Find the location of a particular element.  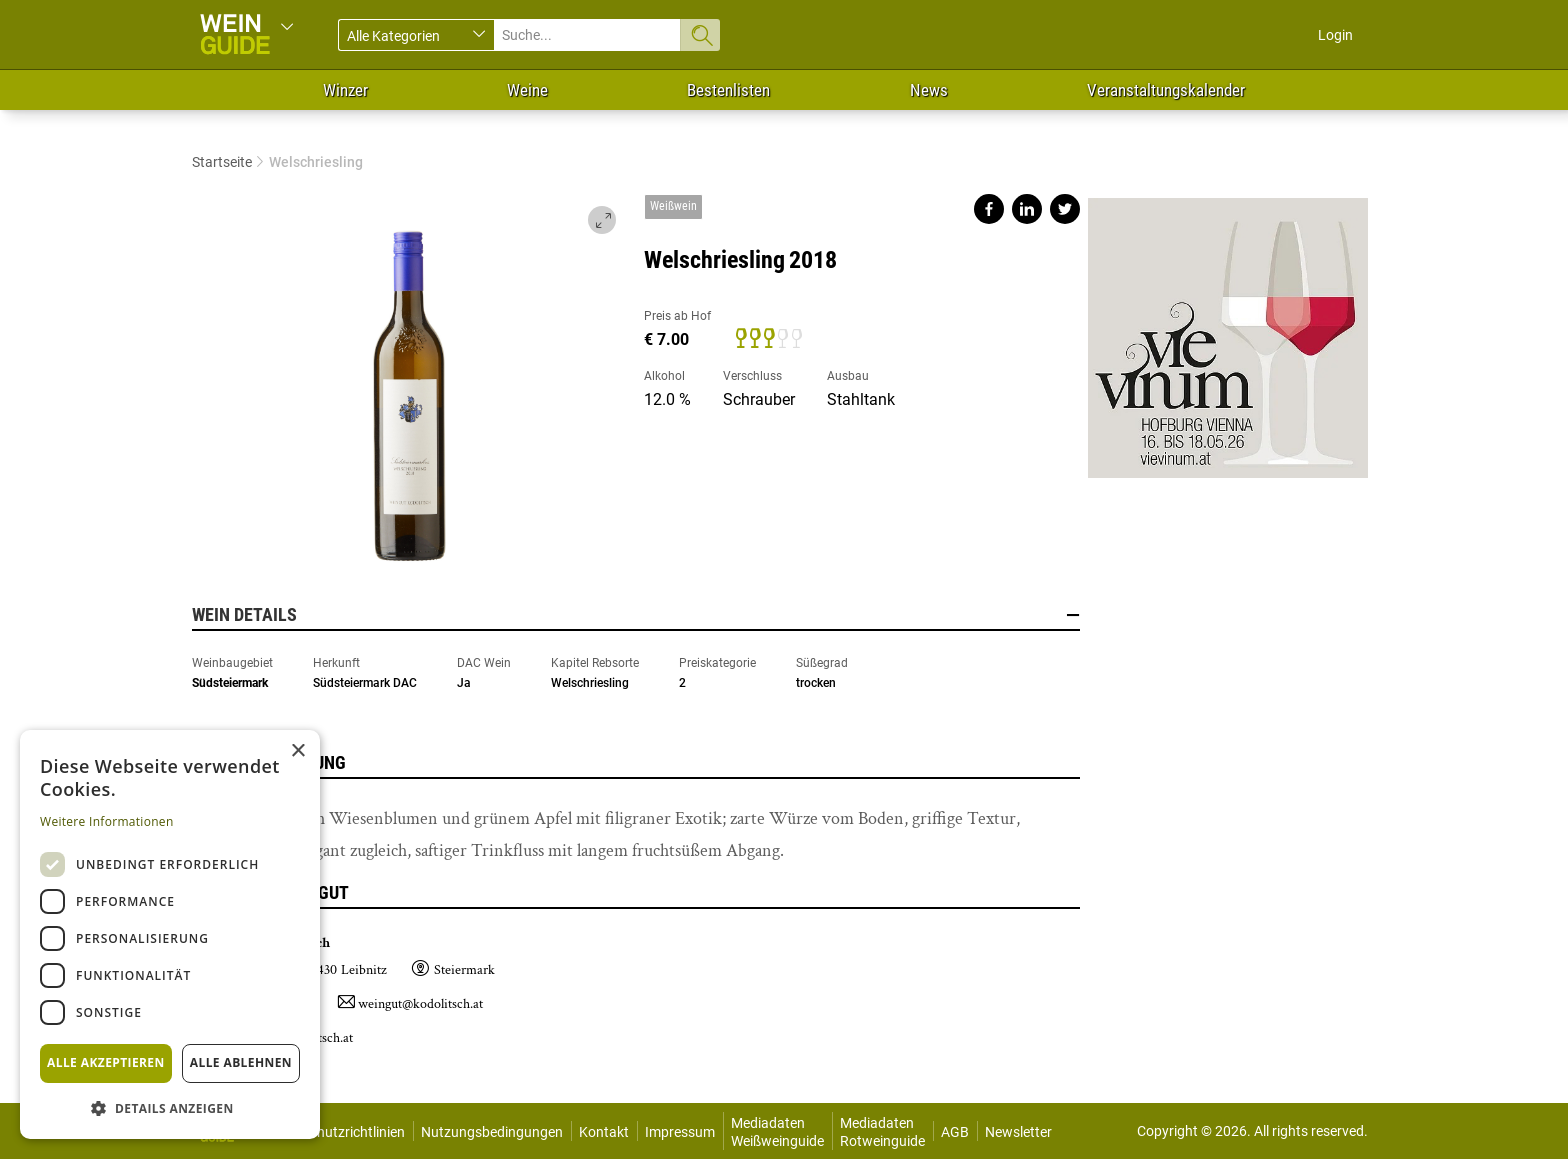

Alle akzeptieren [button] is located at coordinates (106, 1062).